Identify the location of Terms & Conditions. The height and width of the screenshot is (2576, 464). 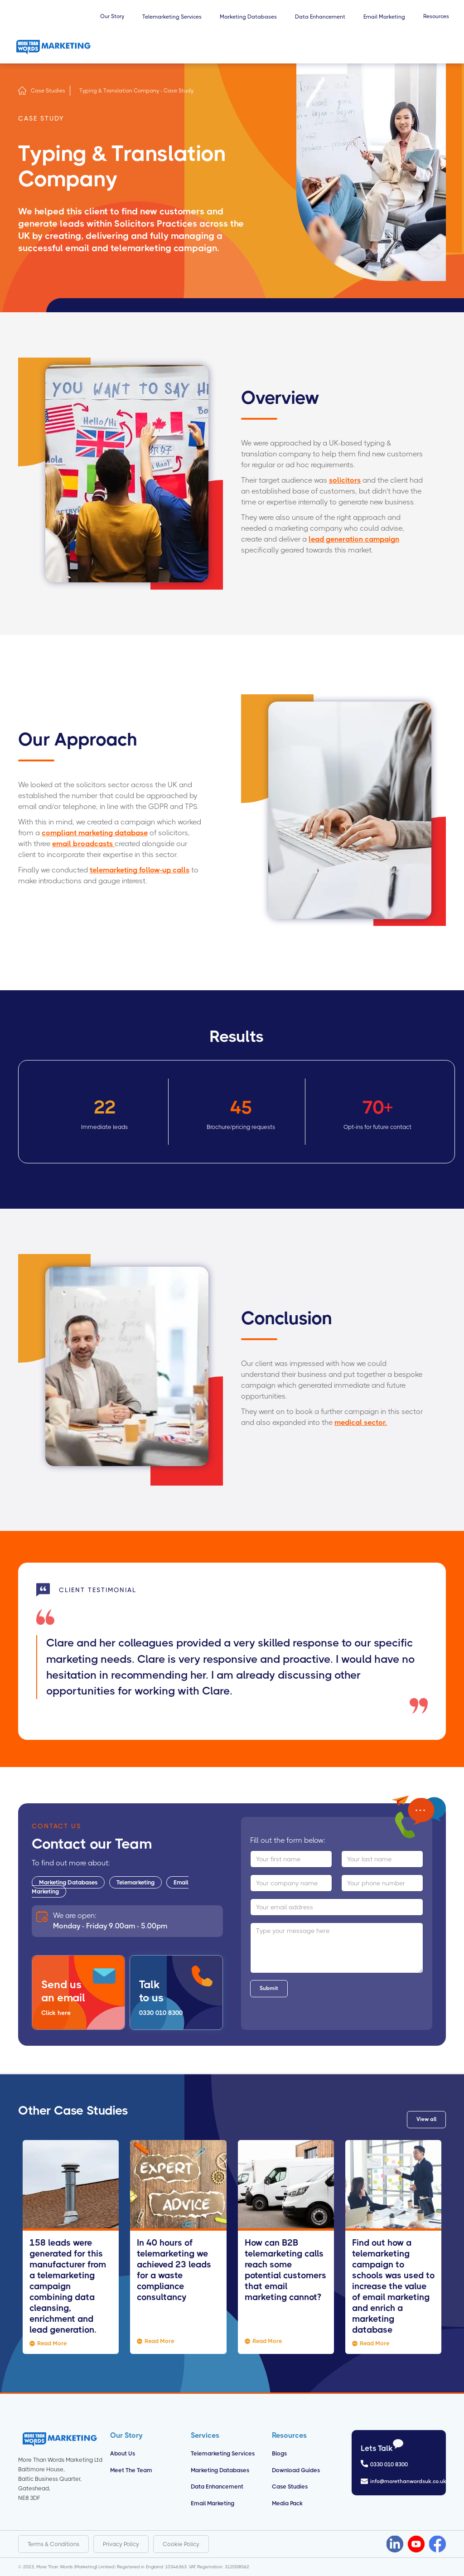
(53, 2544).